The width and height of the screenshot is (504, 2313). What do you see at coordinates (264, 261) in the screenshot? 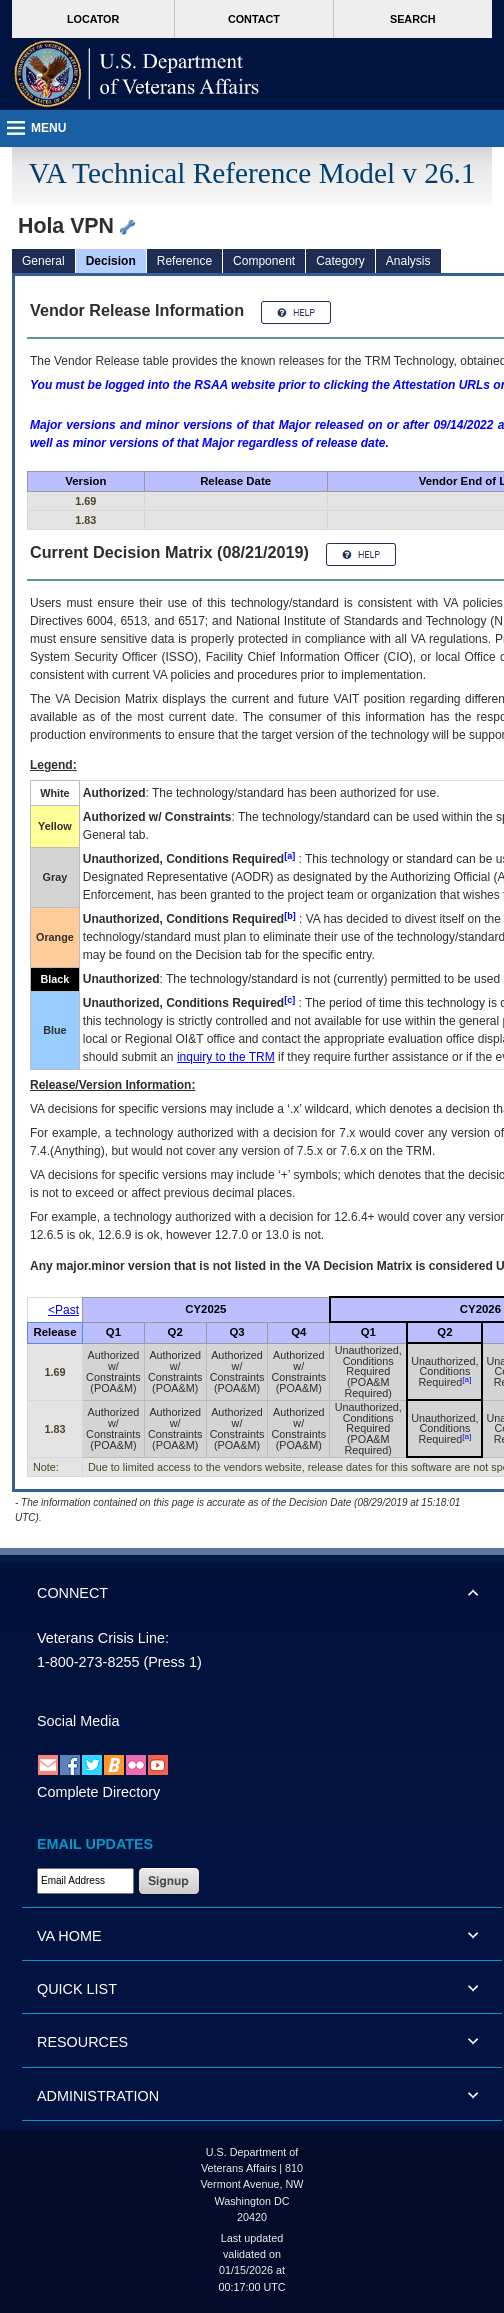
I see `Component` at bounding box center [264, 261].